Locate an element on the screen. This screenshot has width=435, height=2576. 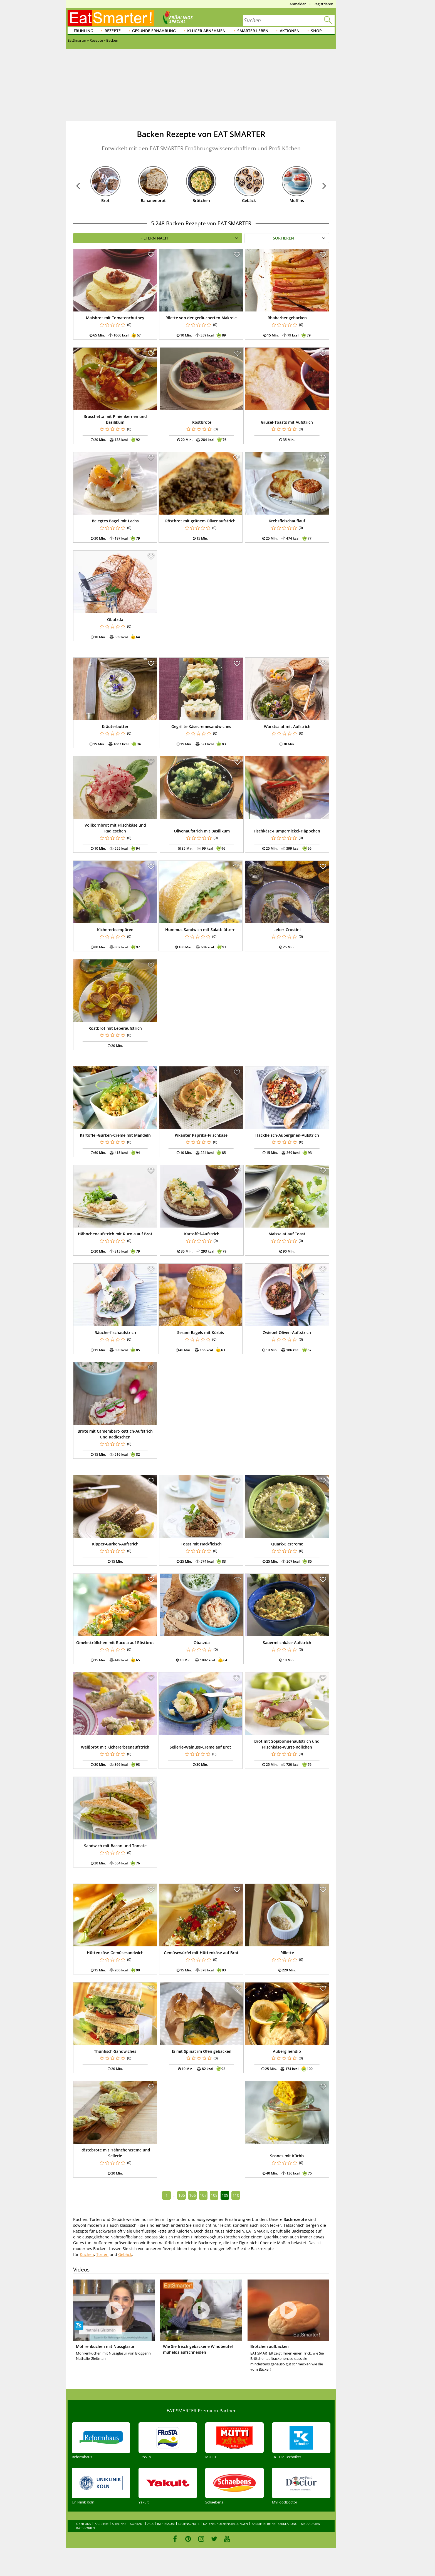
Ei mit Spinat im Ofen gebacken is located at coordinates (201, 2051).